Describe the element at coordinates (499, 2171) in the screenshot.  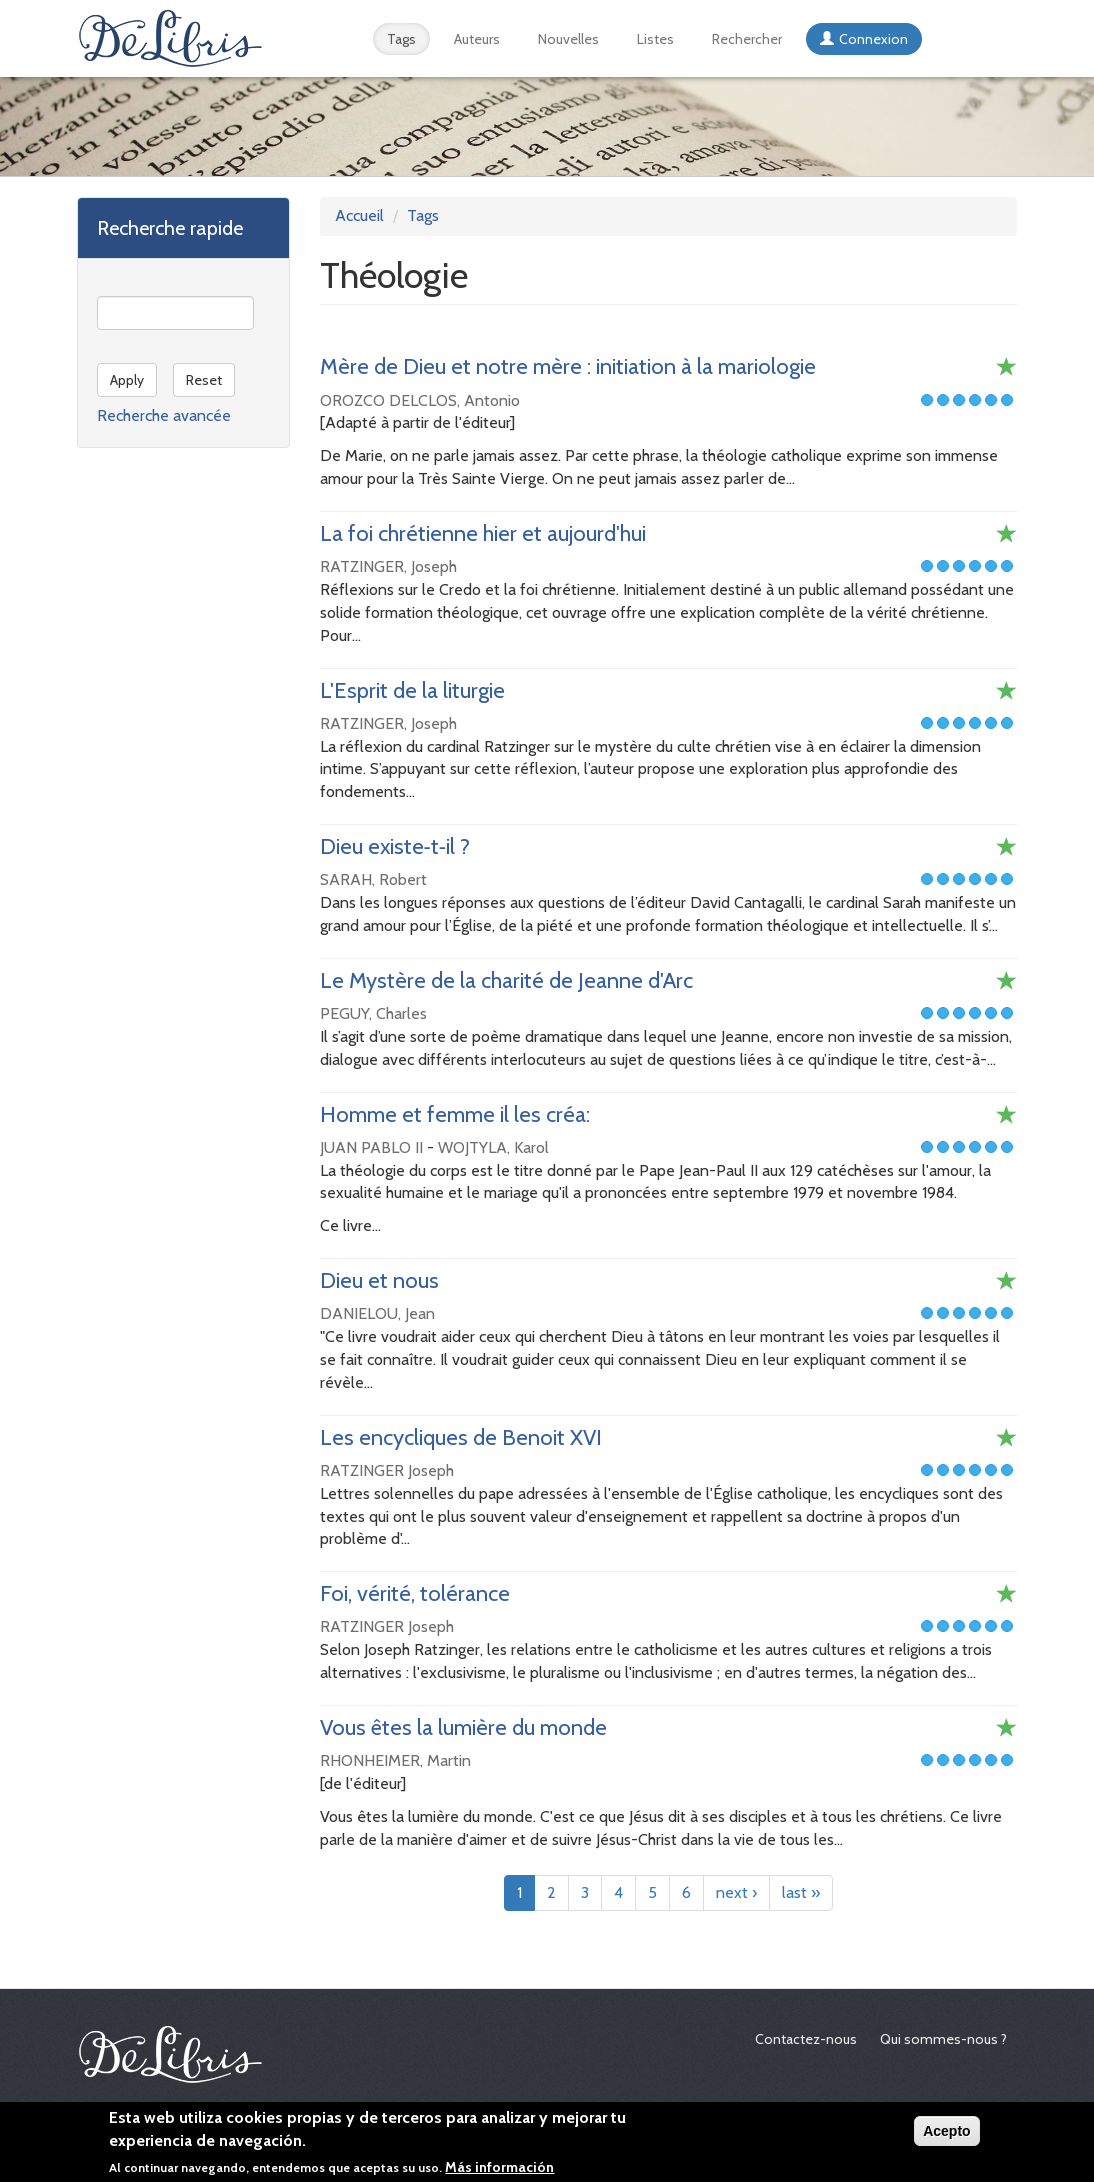
I see `Más información` at that location.